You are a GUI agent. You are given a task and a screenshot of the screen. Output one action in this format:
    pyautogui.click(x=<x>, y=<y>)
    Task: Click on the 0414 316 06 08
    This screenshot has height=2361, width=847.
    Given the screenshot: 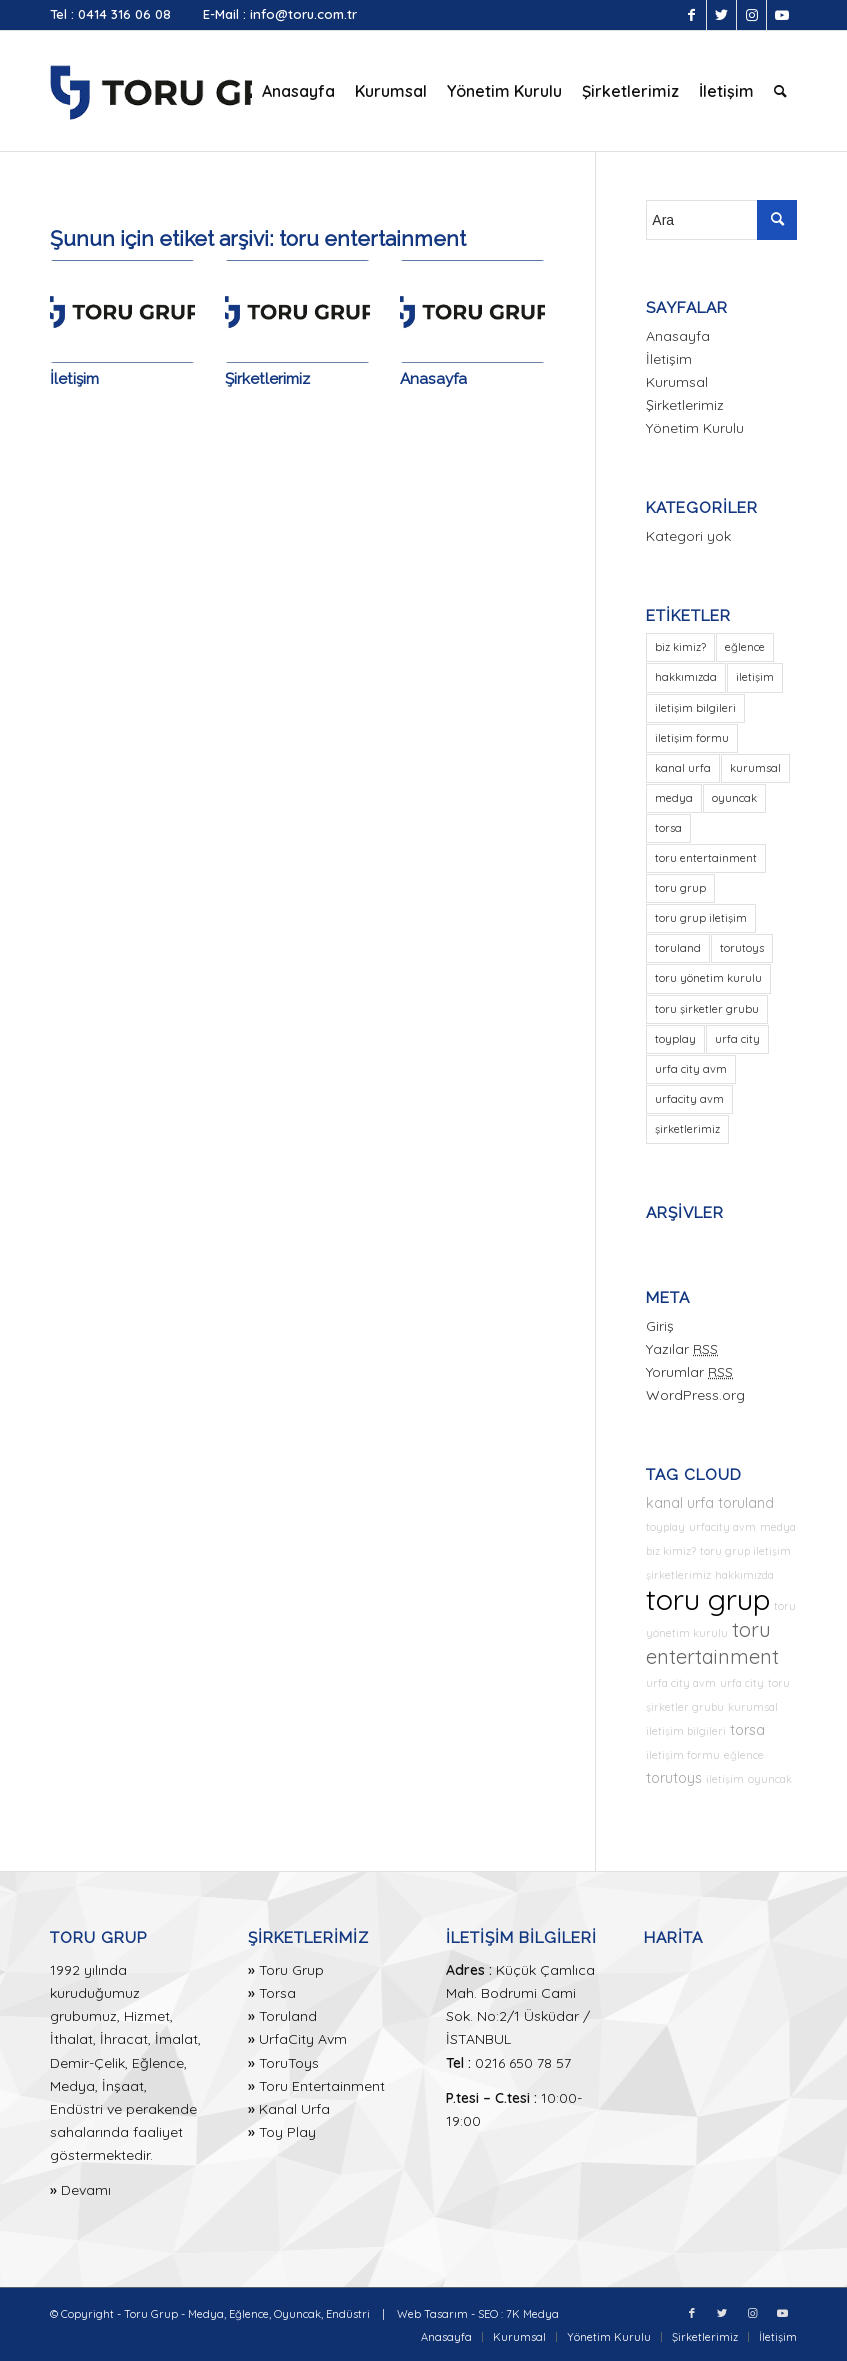 What is the action you would take?
    pyautogui.click(x=124, y=14)
    